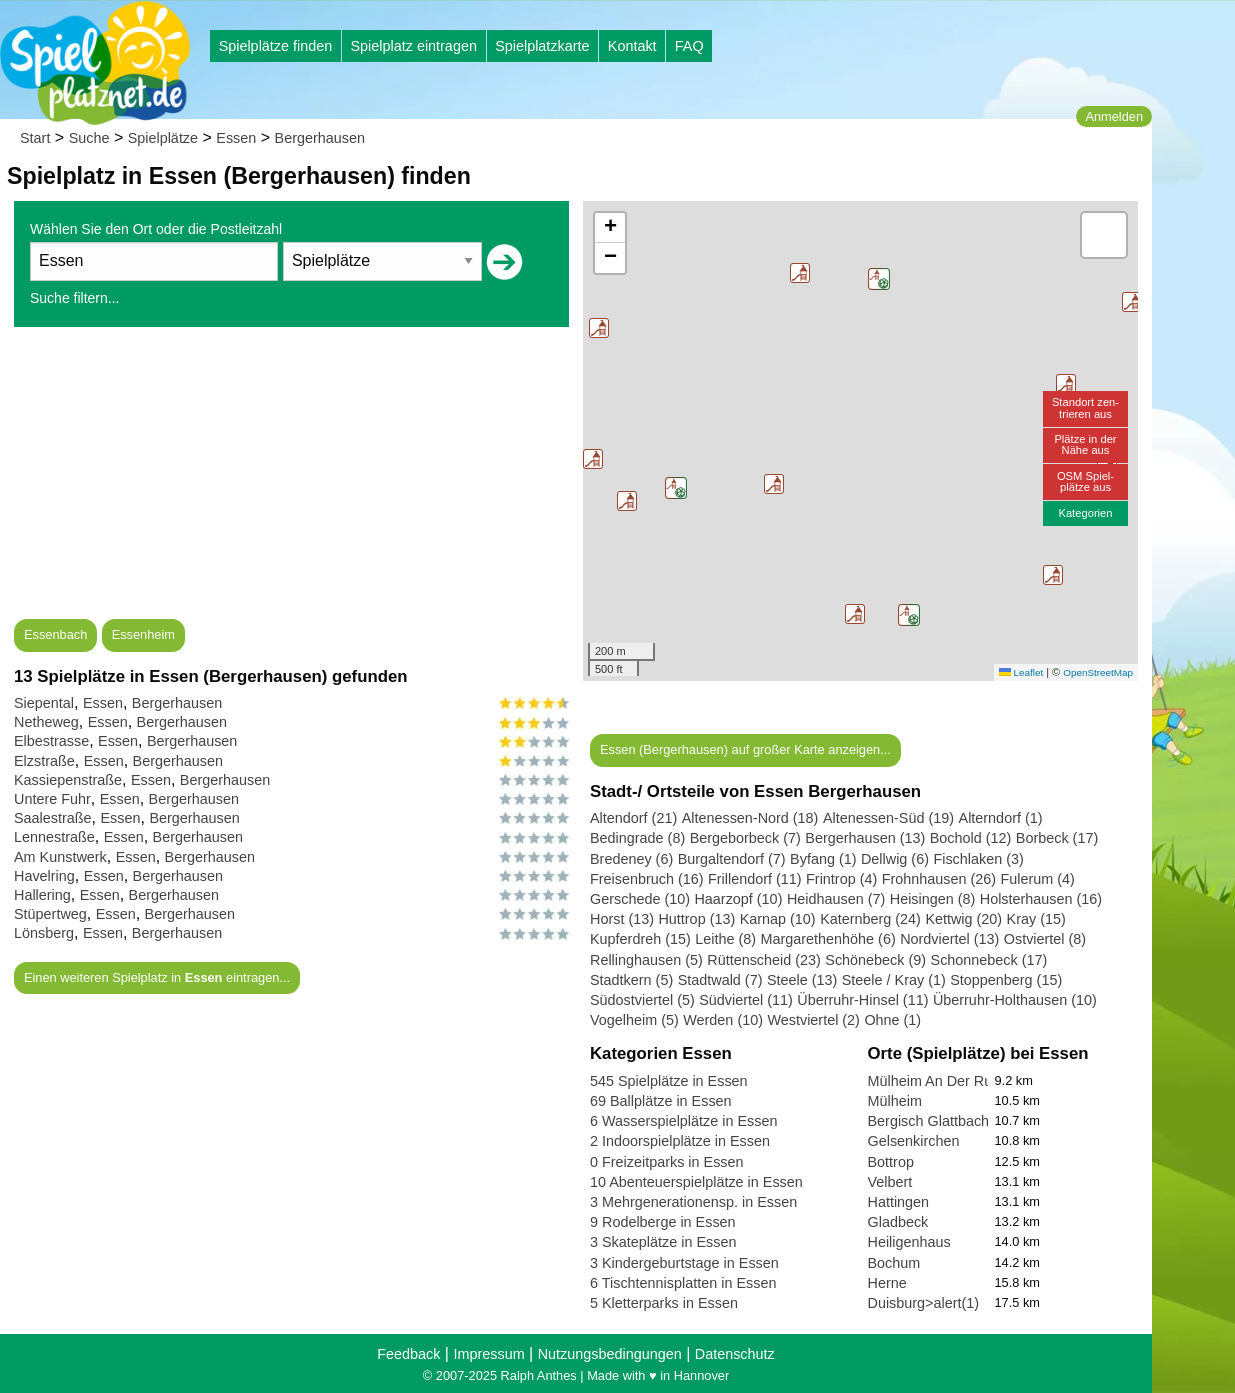 This screenshot has width=1235, height=1393. What do you see at coordinates (693, 1202) in the screenshot?
I see `3 Mehrgenerationensp. in Essen` at bounding box center [693, 1202].